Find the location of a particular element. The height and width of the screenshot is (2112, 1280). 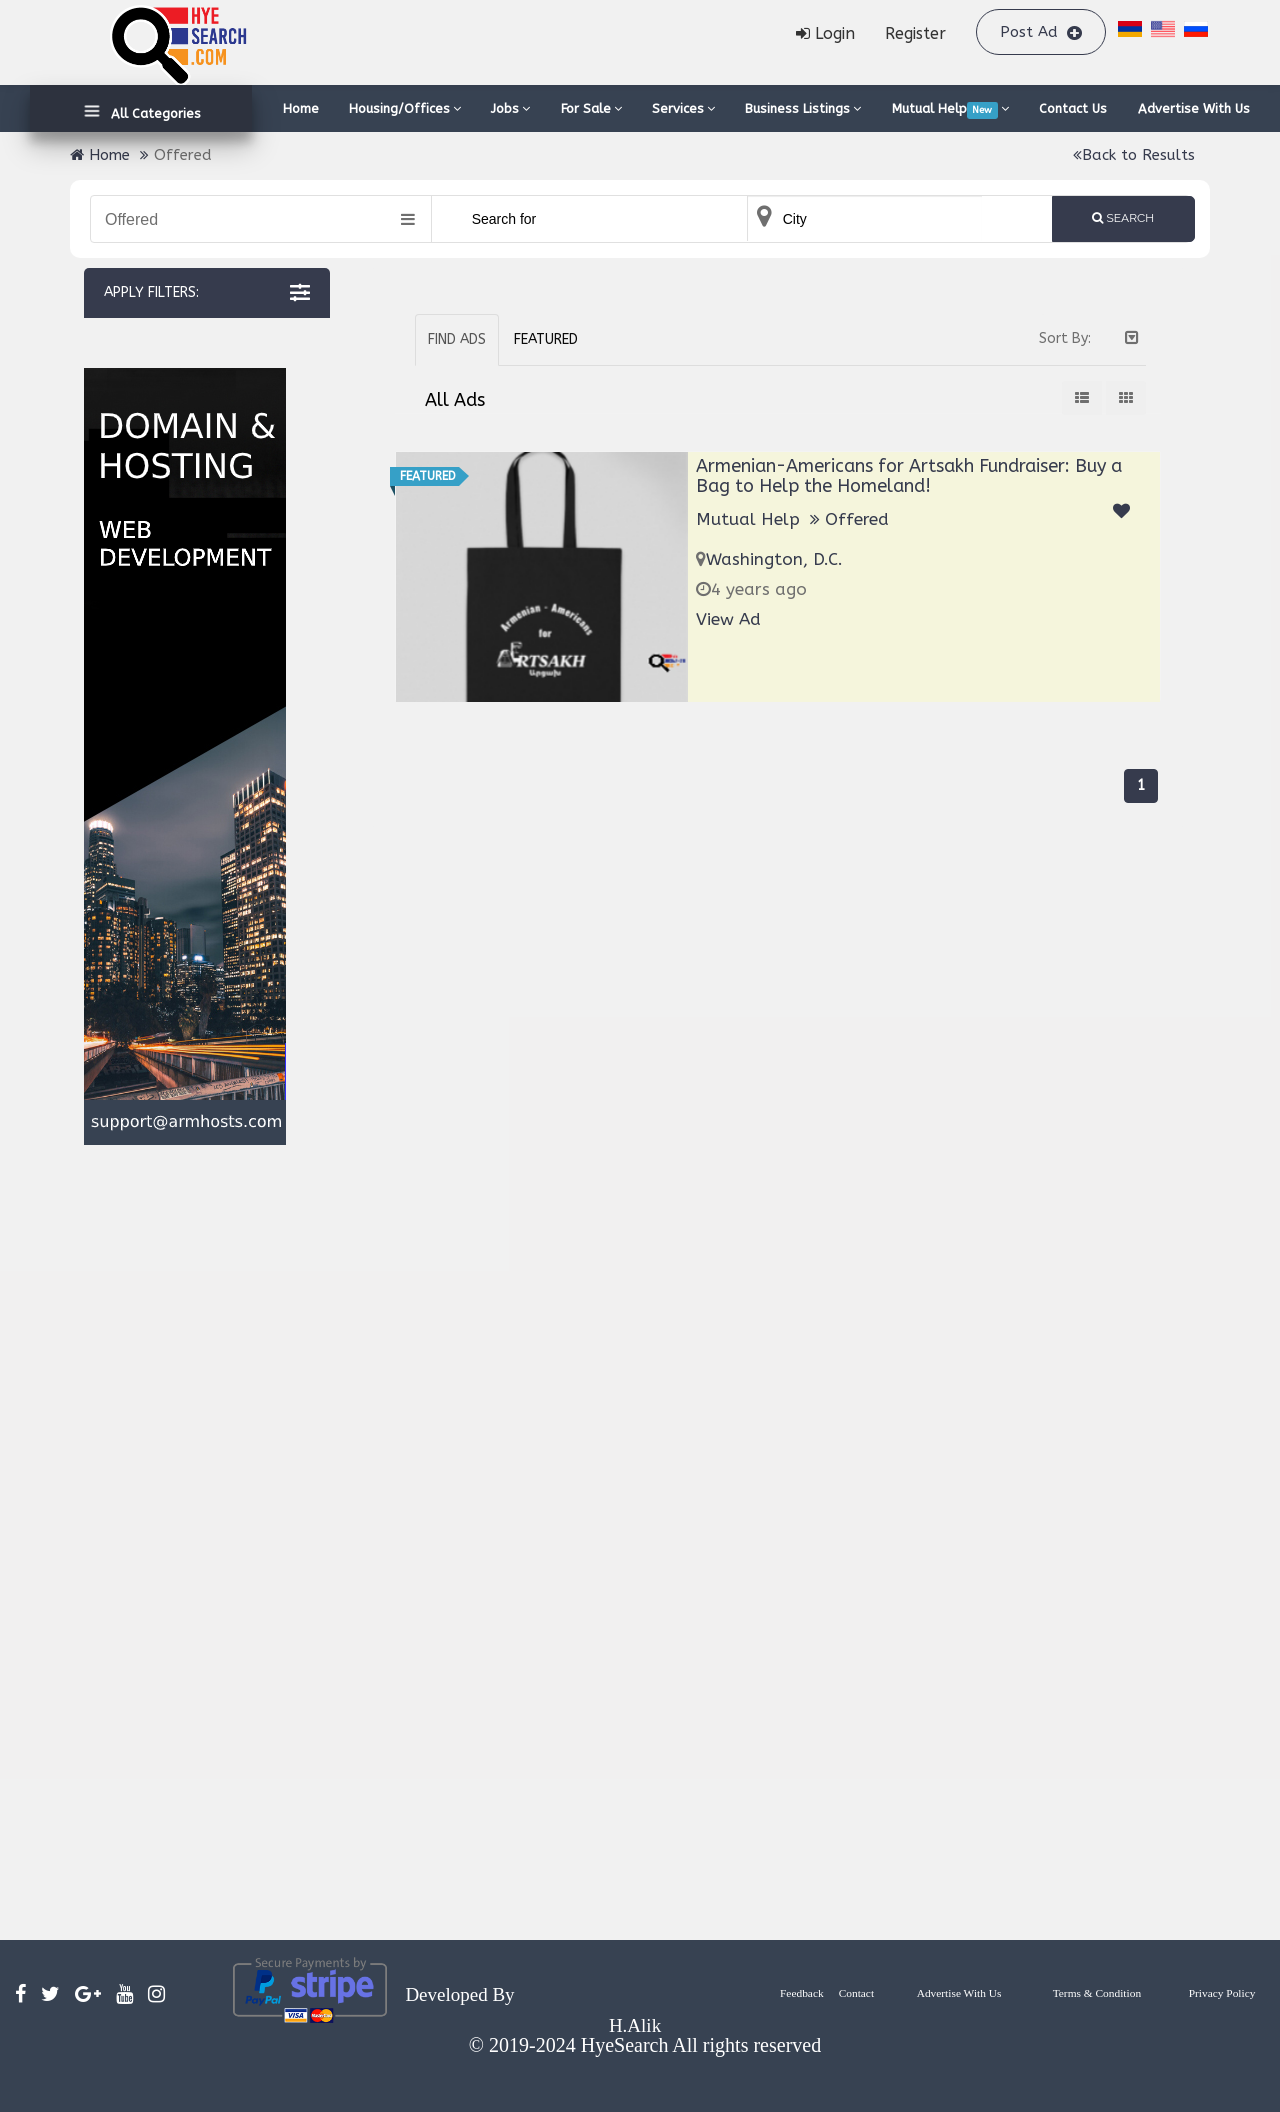

Mutual Help is located at coordinates (950, 110).